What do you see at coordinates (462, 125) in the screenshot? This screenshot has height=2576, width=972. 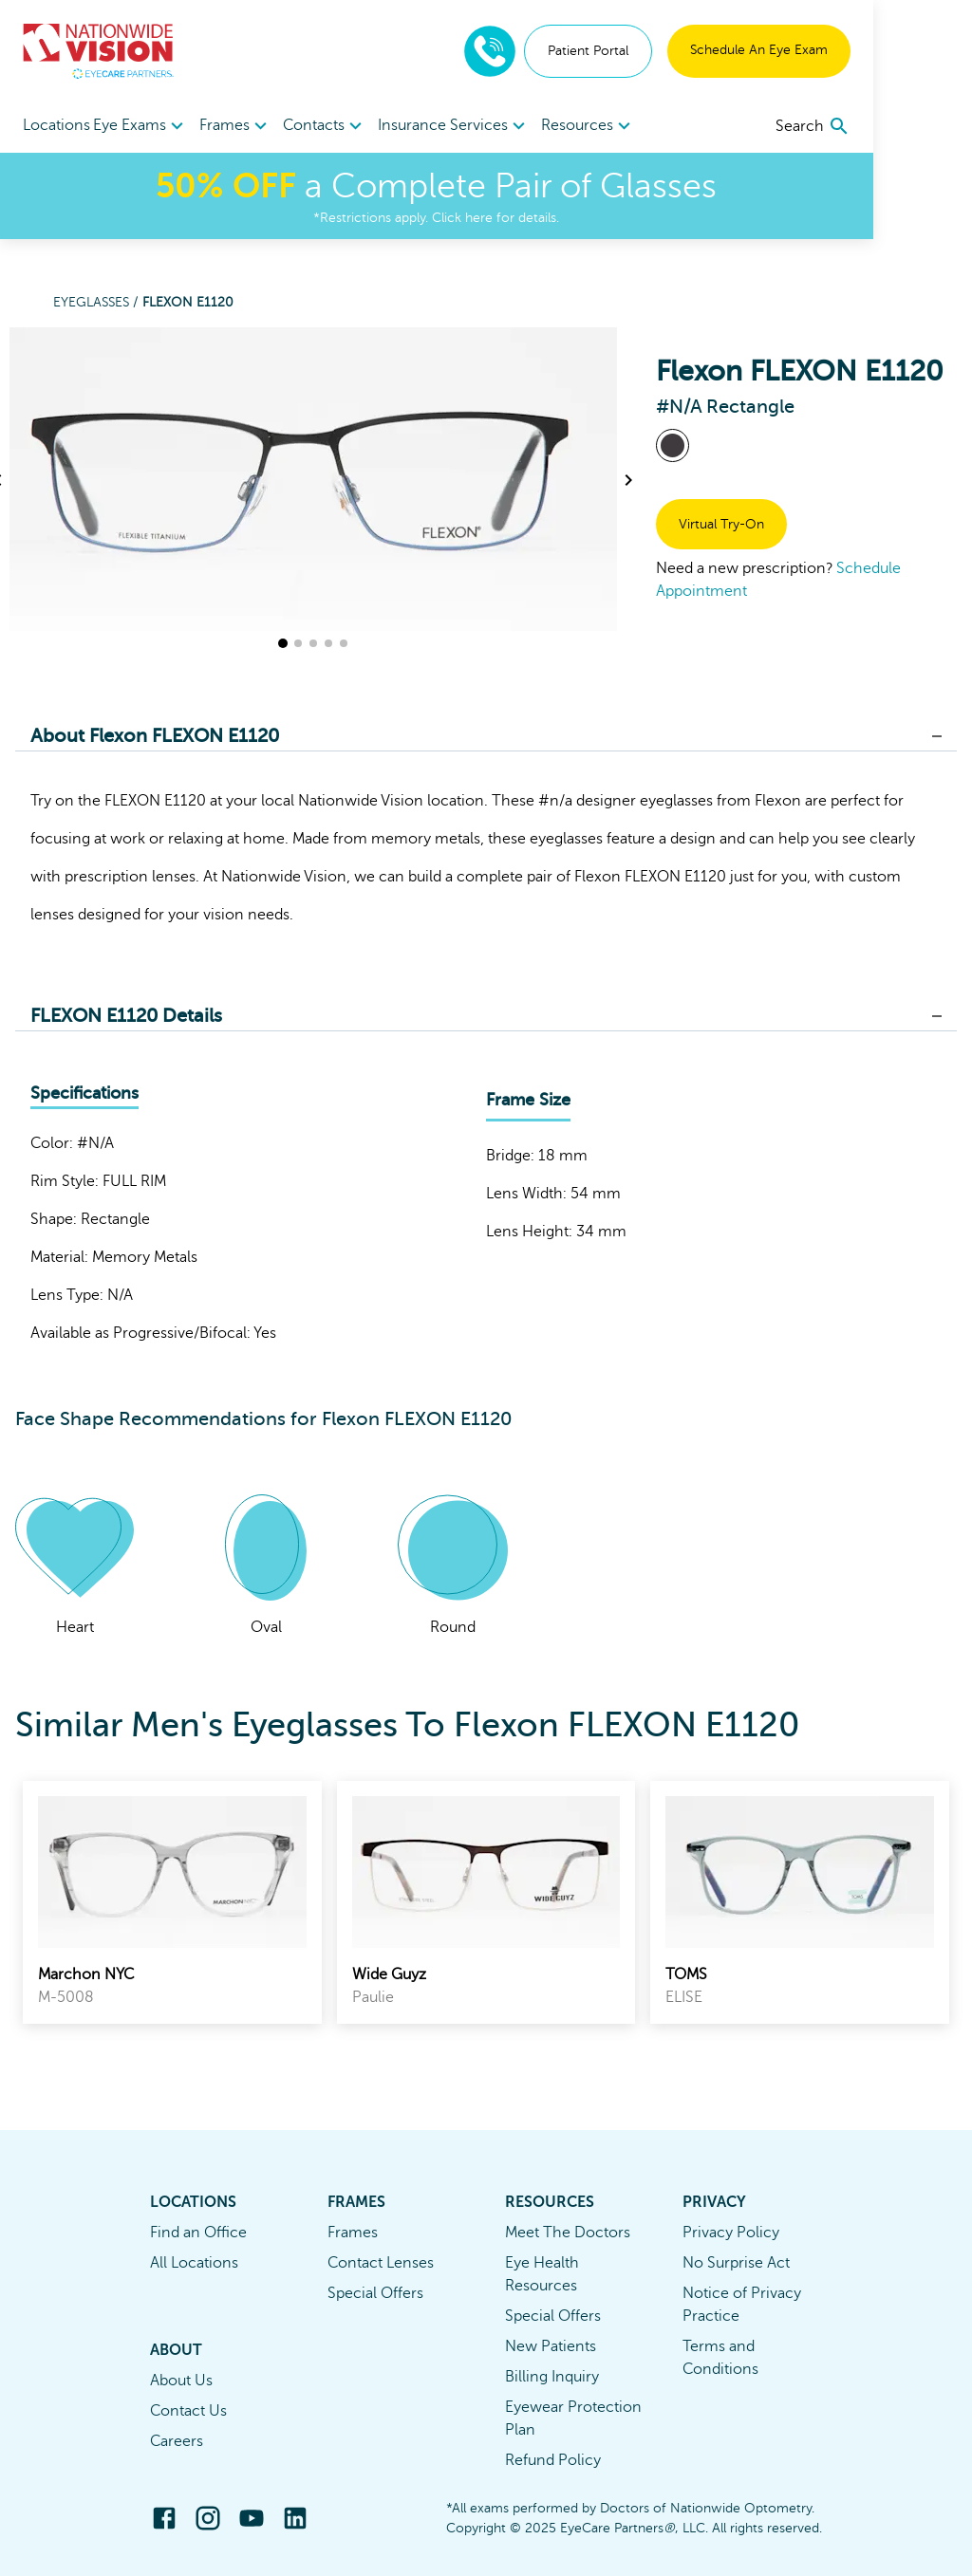 I see `Insurance` at bounding box center [462, 125].